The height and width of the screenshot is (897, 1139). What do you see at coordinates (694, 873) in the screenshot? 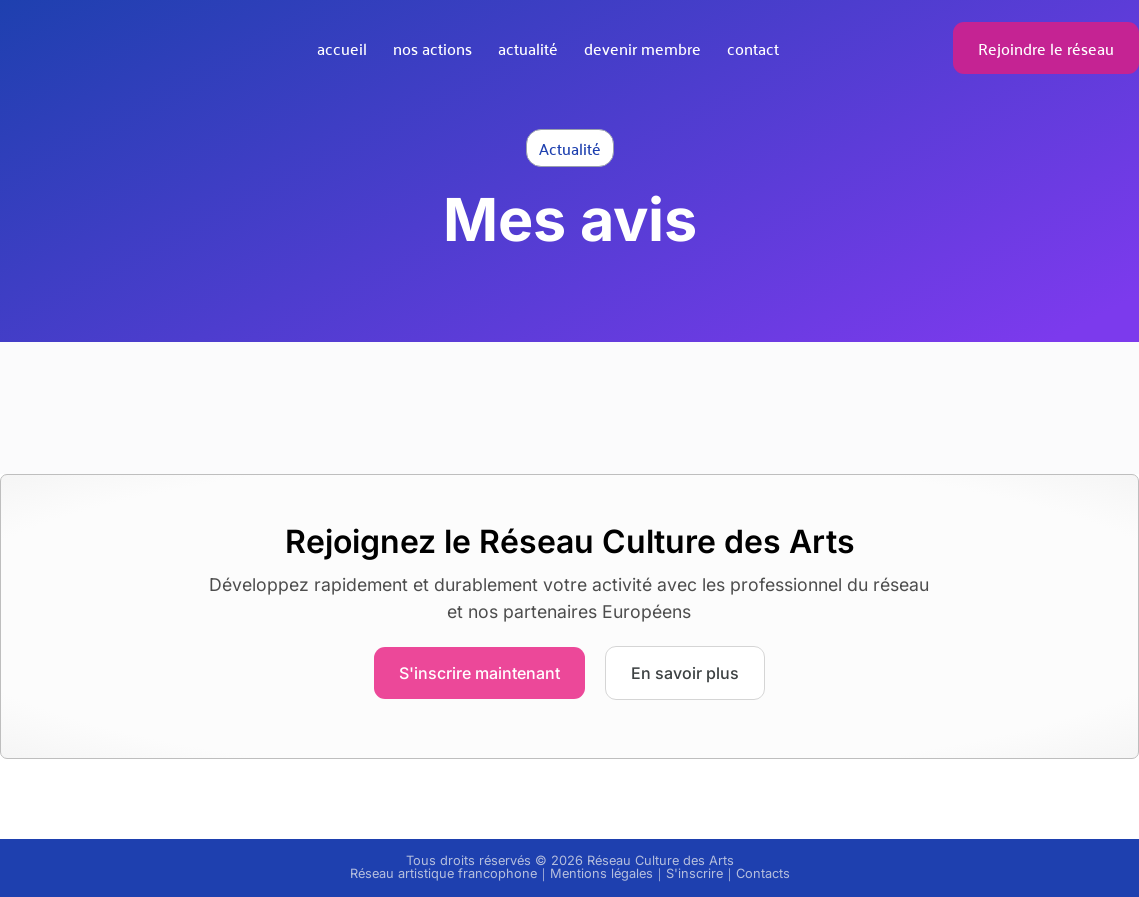
I see `S'inscrire` at bounding box center [694, 873].